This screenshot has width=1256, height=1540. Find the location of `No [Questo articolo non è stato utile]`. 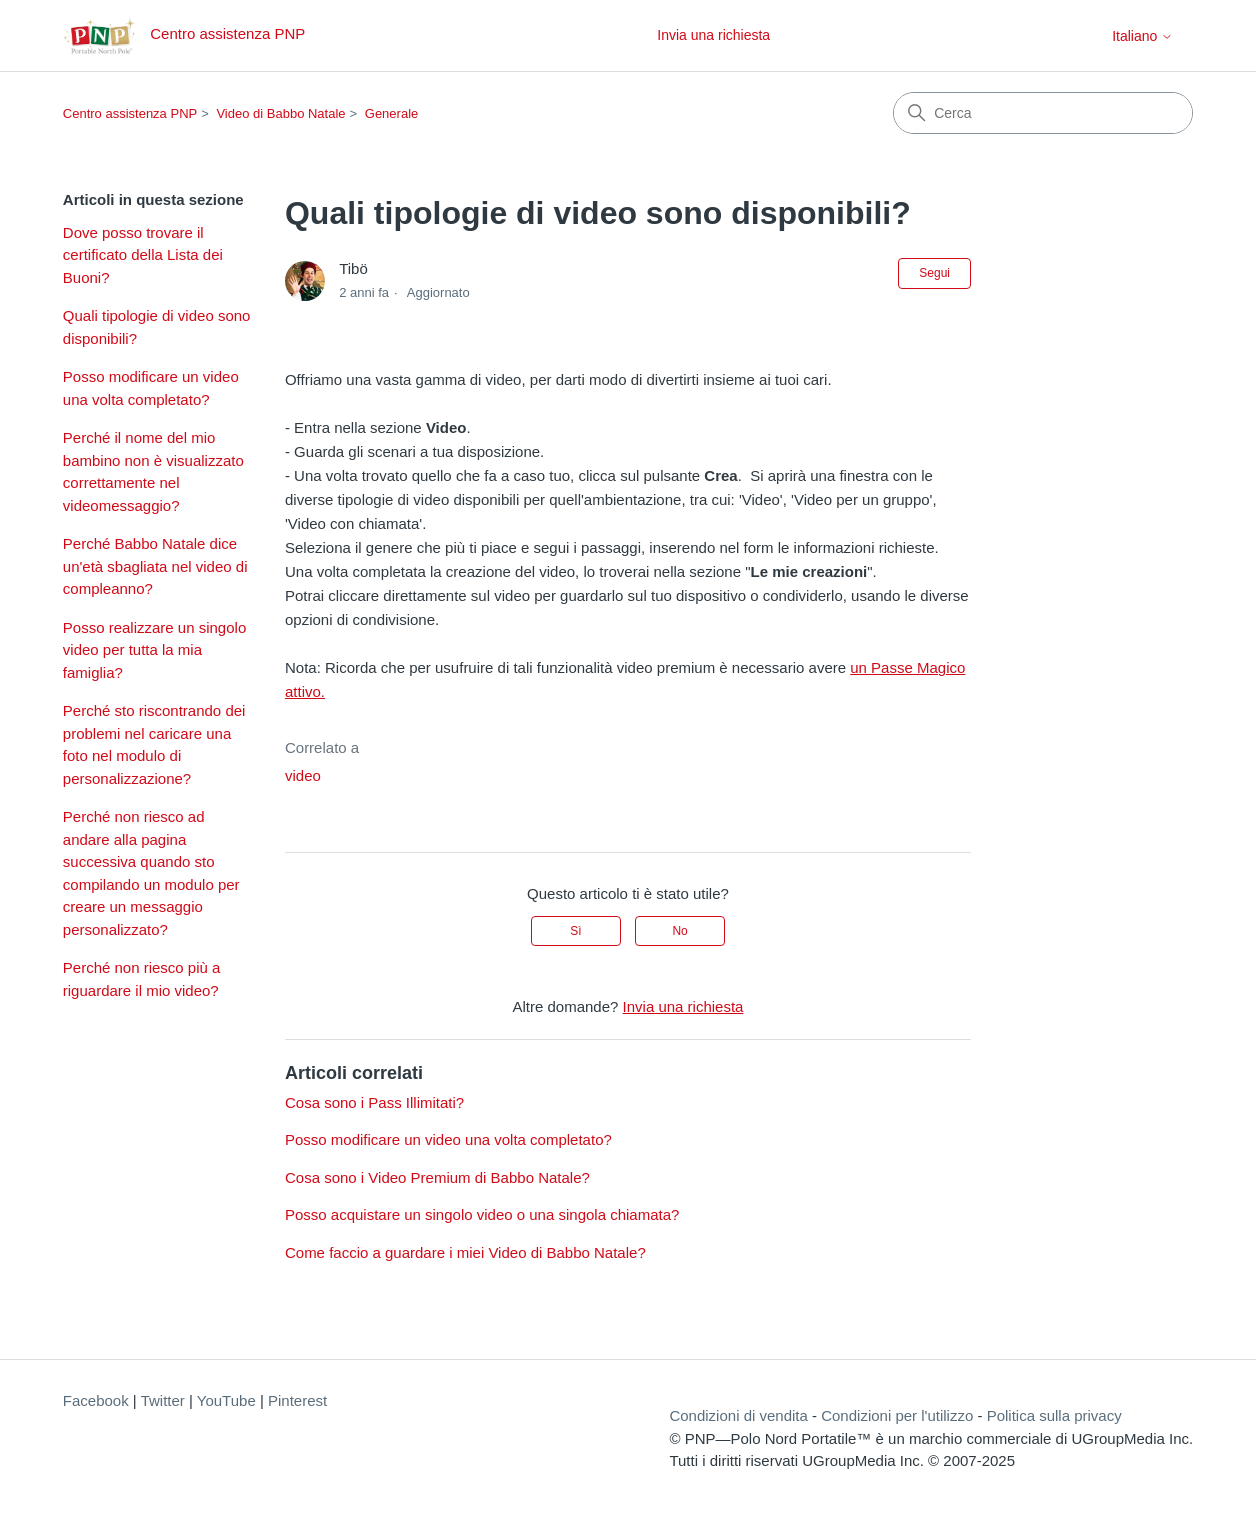

No [Questo articolo non è stato utile] is located at coordinates (679, 931).